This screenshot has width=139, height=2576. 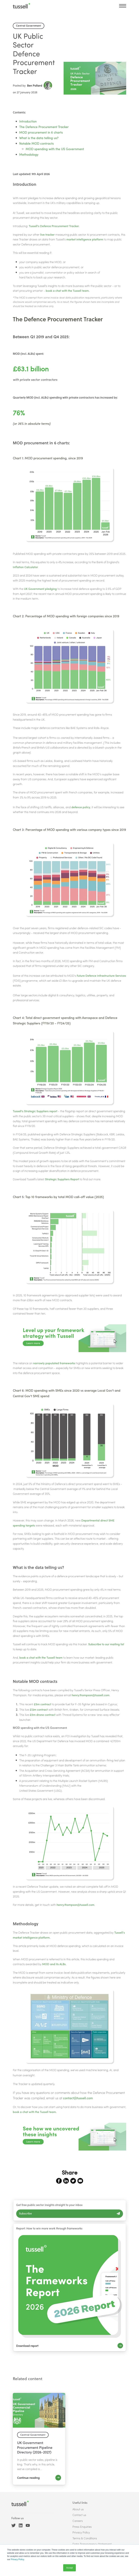 I want to click on Download report, so click(x=27, y=2346).